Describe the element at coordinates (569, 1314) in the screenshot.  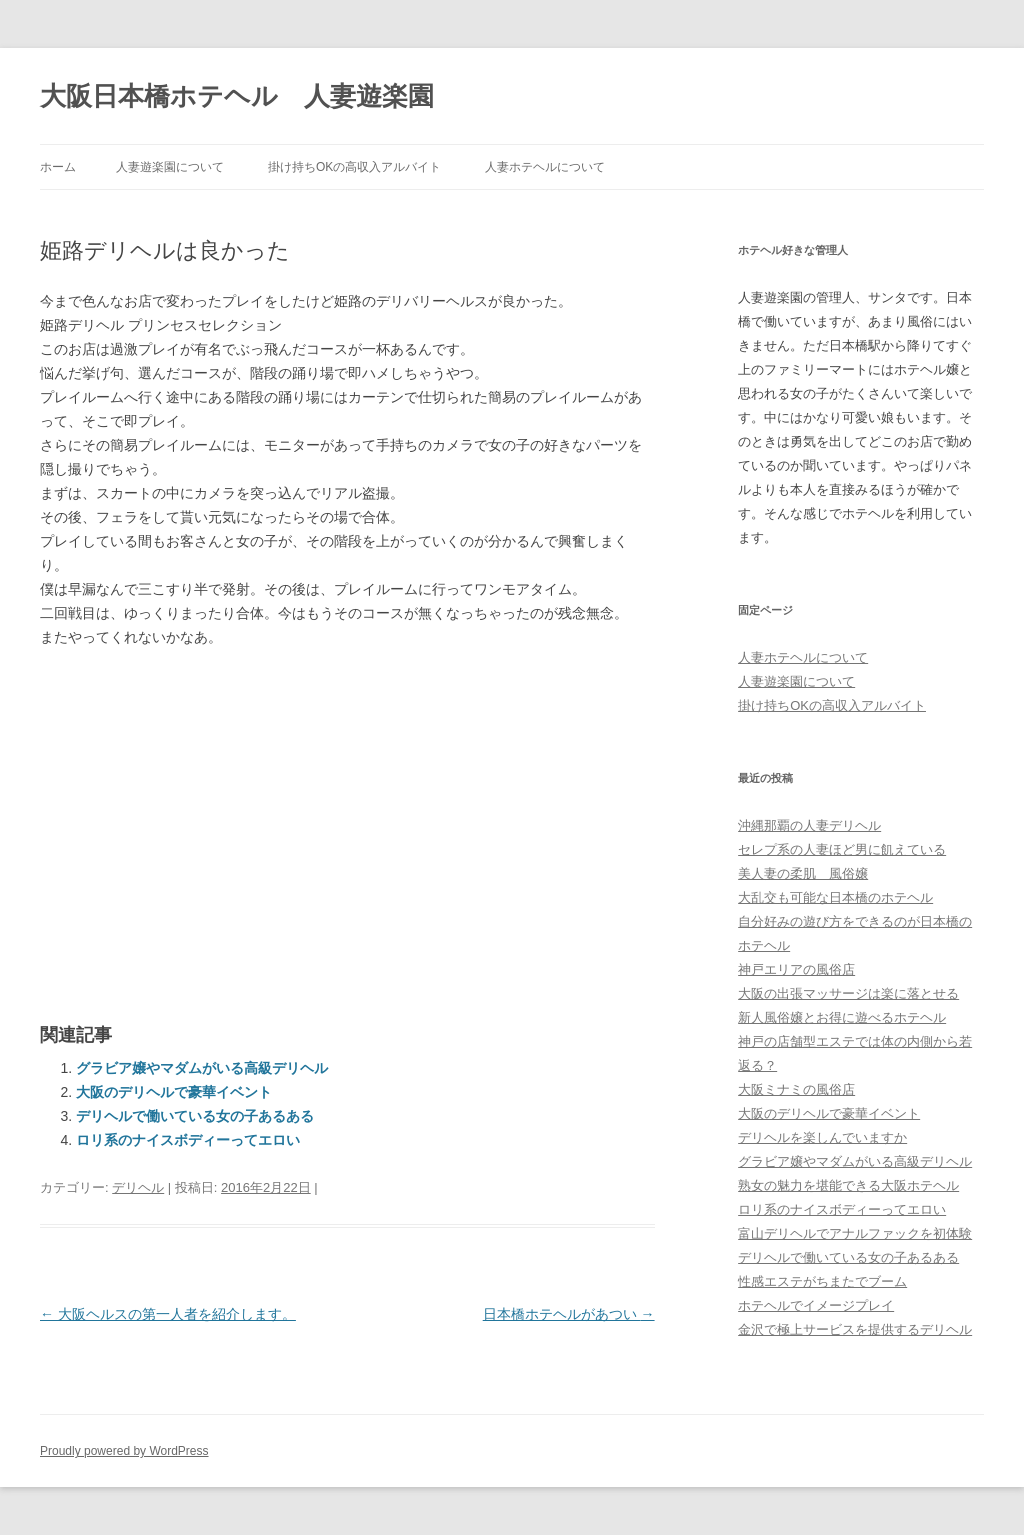
I see `日本橋ホテヘルがあつい` at that location.